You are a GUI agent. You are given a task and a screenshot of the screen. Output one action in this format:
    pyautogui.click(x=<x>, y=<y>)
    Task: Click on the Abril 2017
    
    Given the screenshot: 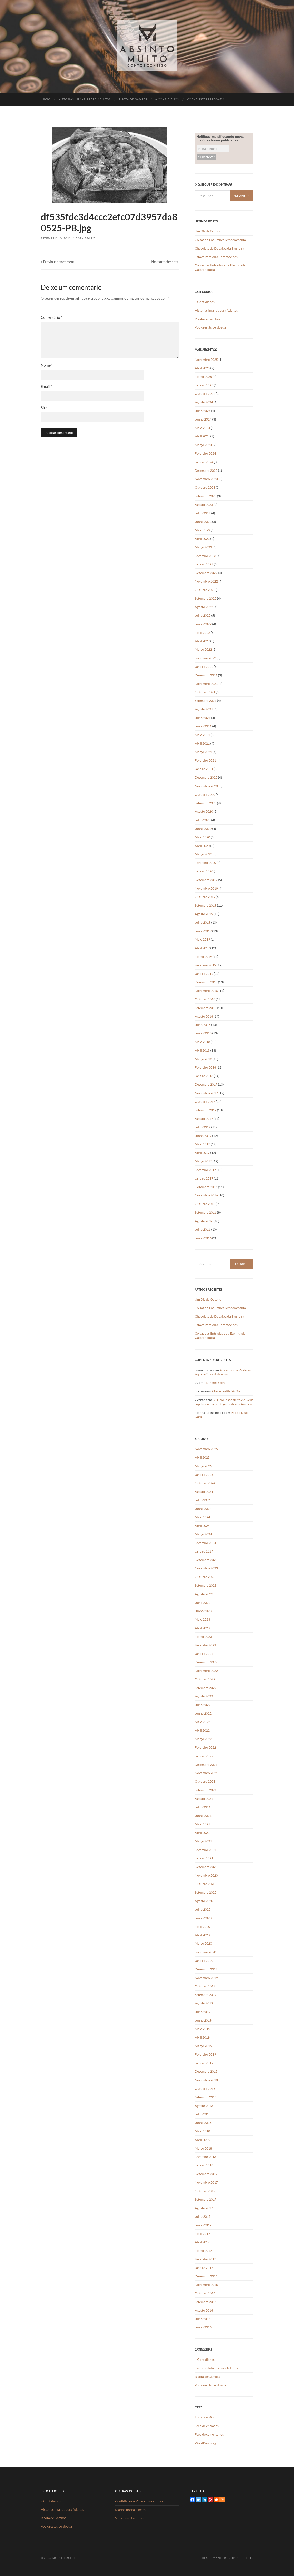 What is the action you would take?
    pyautogui.click(x=202, y=1152)
    